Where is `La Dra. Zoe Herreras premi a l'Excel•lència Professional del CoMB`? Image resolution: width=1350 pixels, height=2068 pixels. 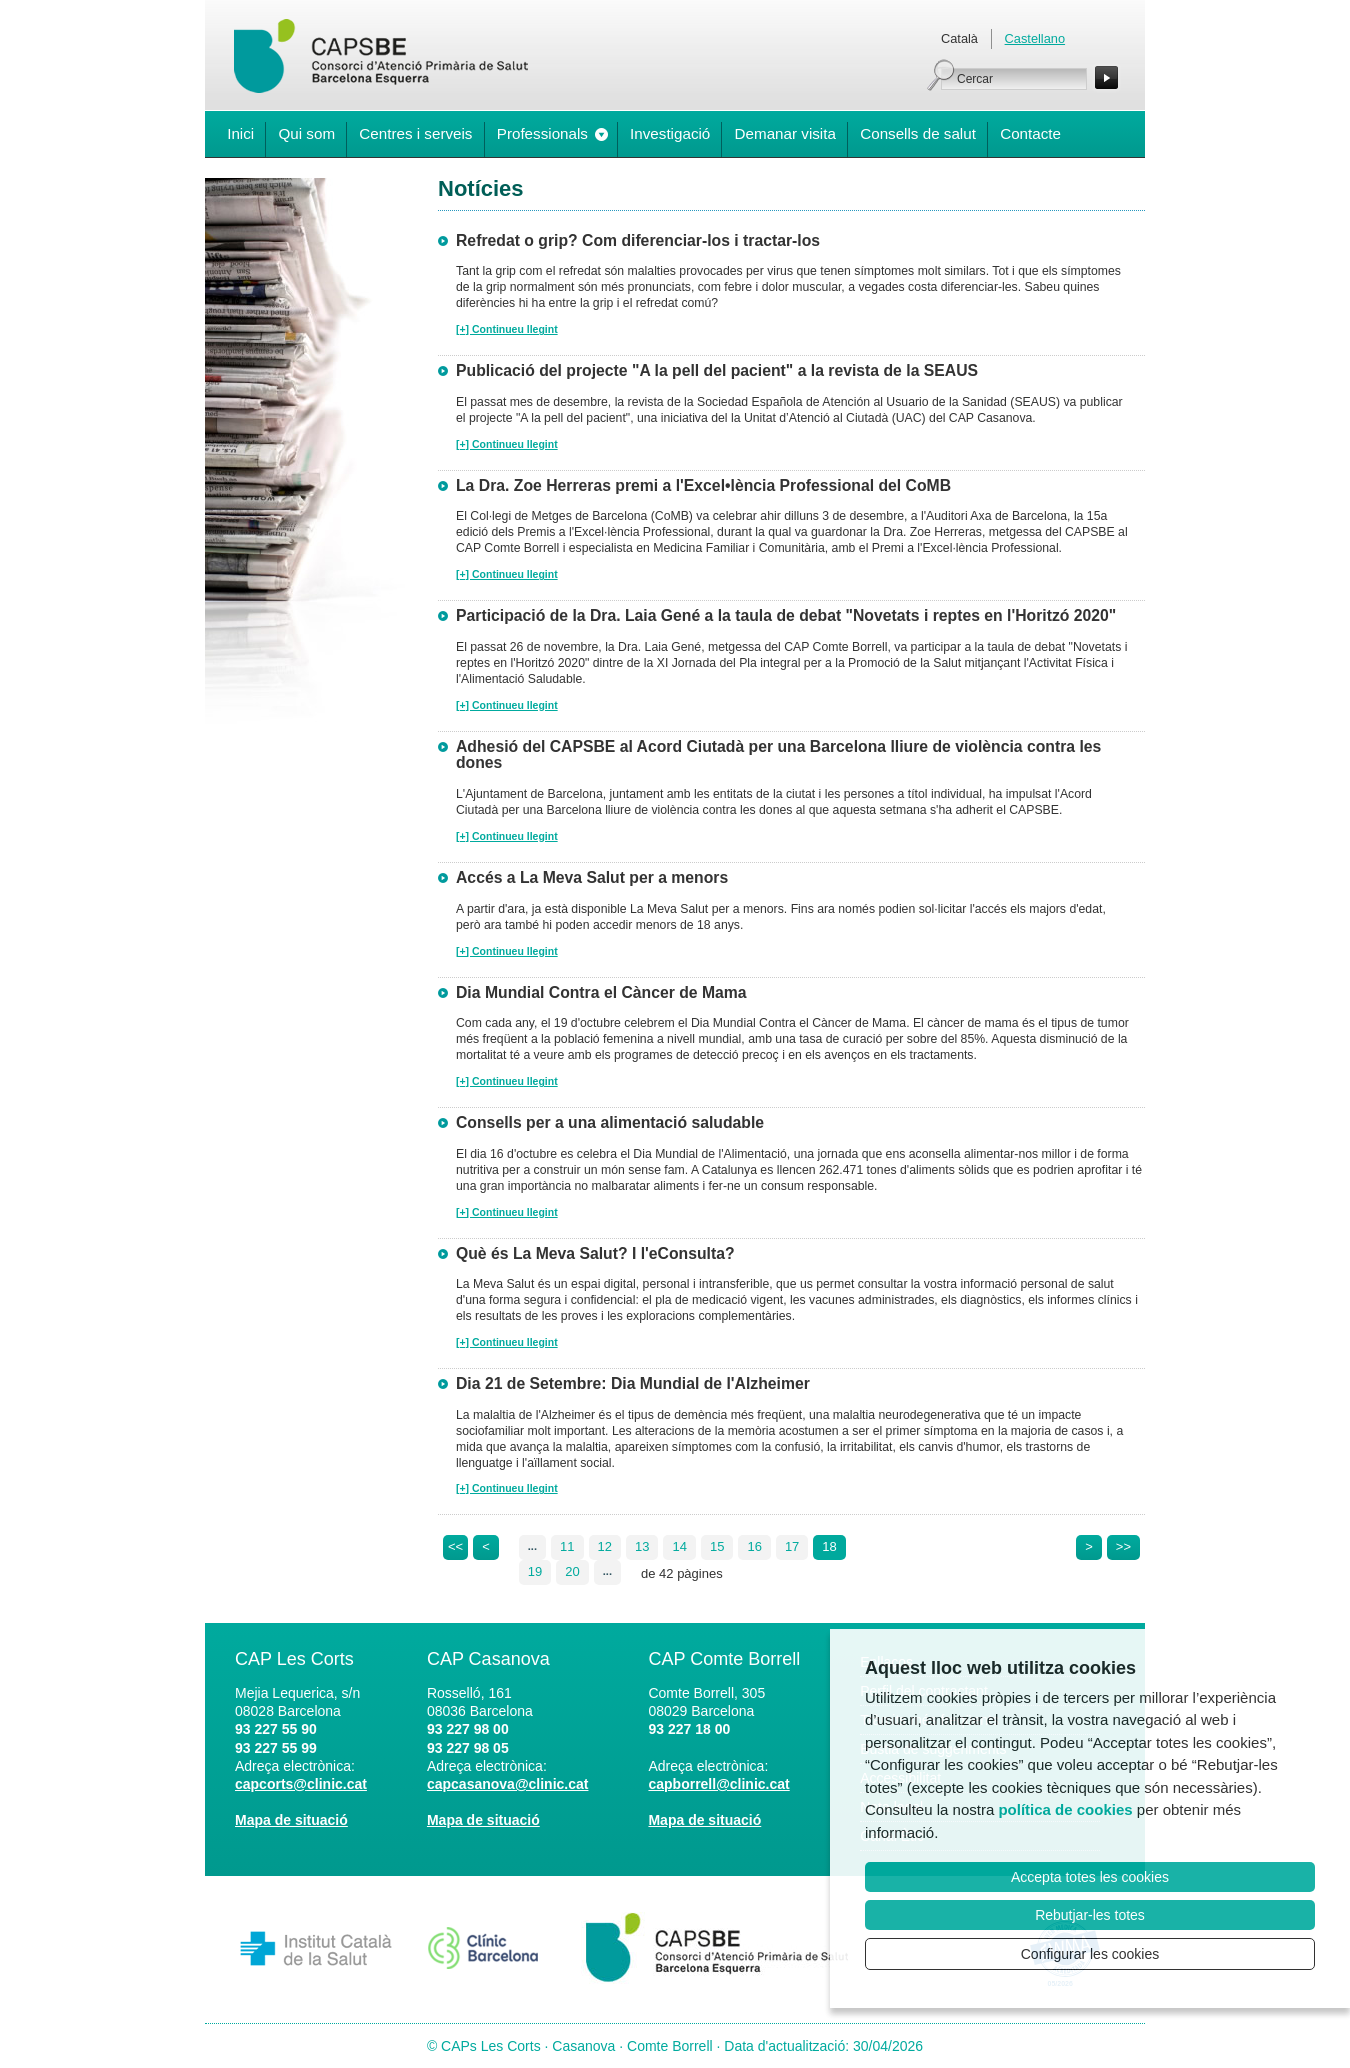
La Dra. Zoe Herreras premi a l'Excel•lència Professional del CoMB is located at coordinates (703, 485).